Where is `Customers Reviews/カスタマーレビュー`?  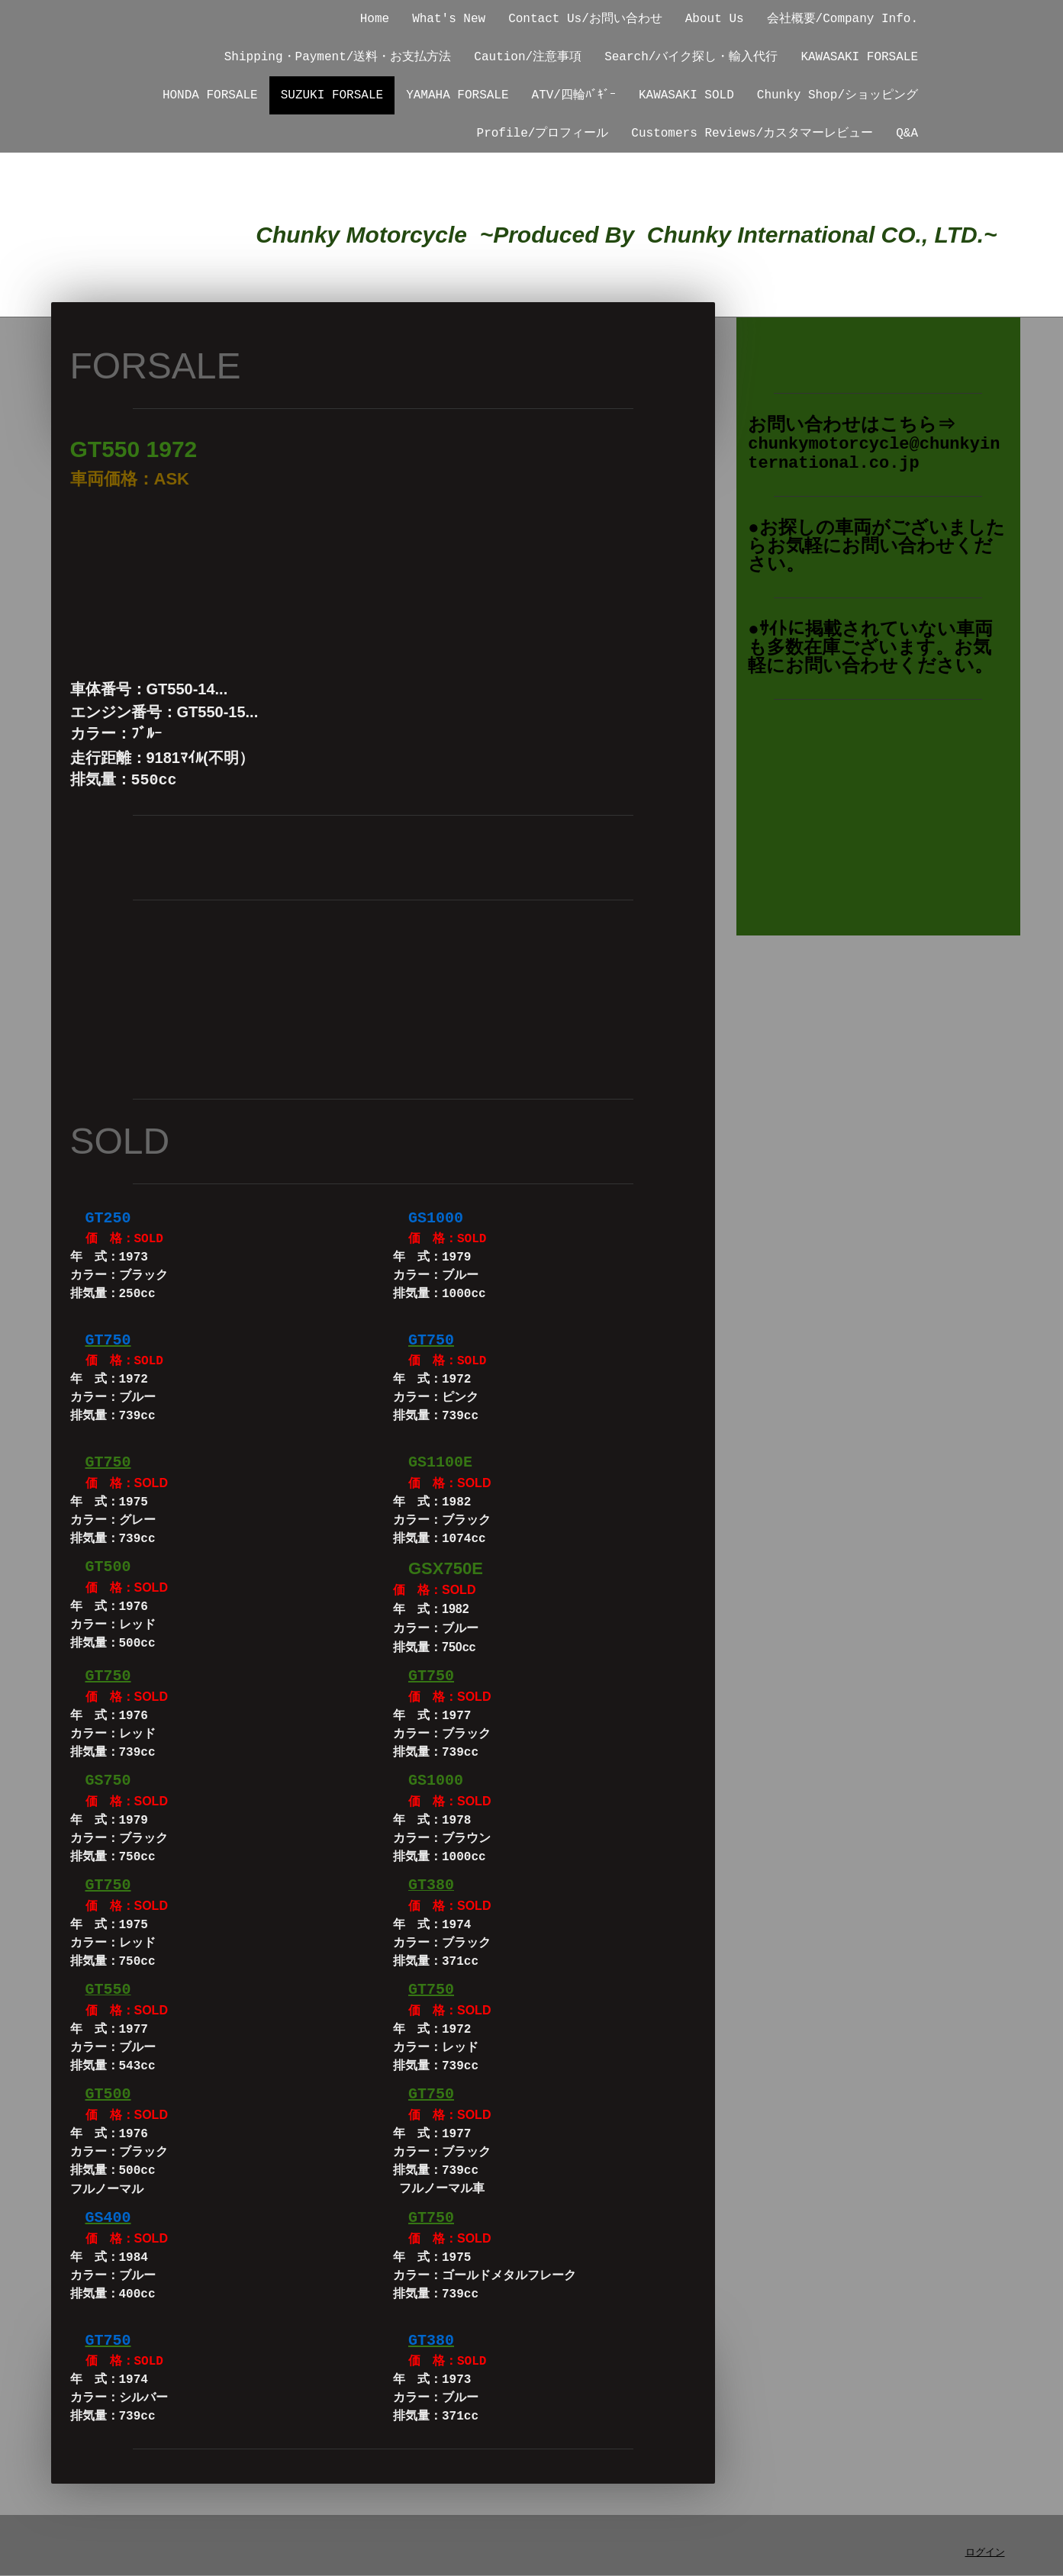 Customers Reviews/カスタマーレビュー is located at coordinates (752, 133).